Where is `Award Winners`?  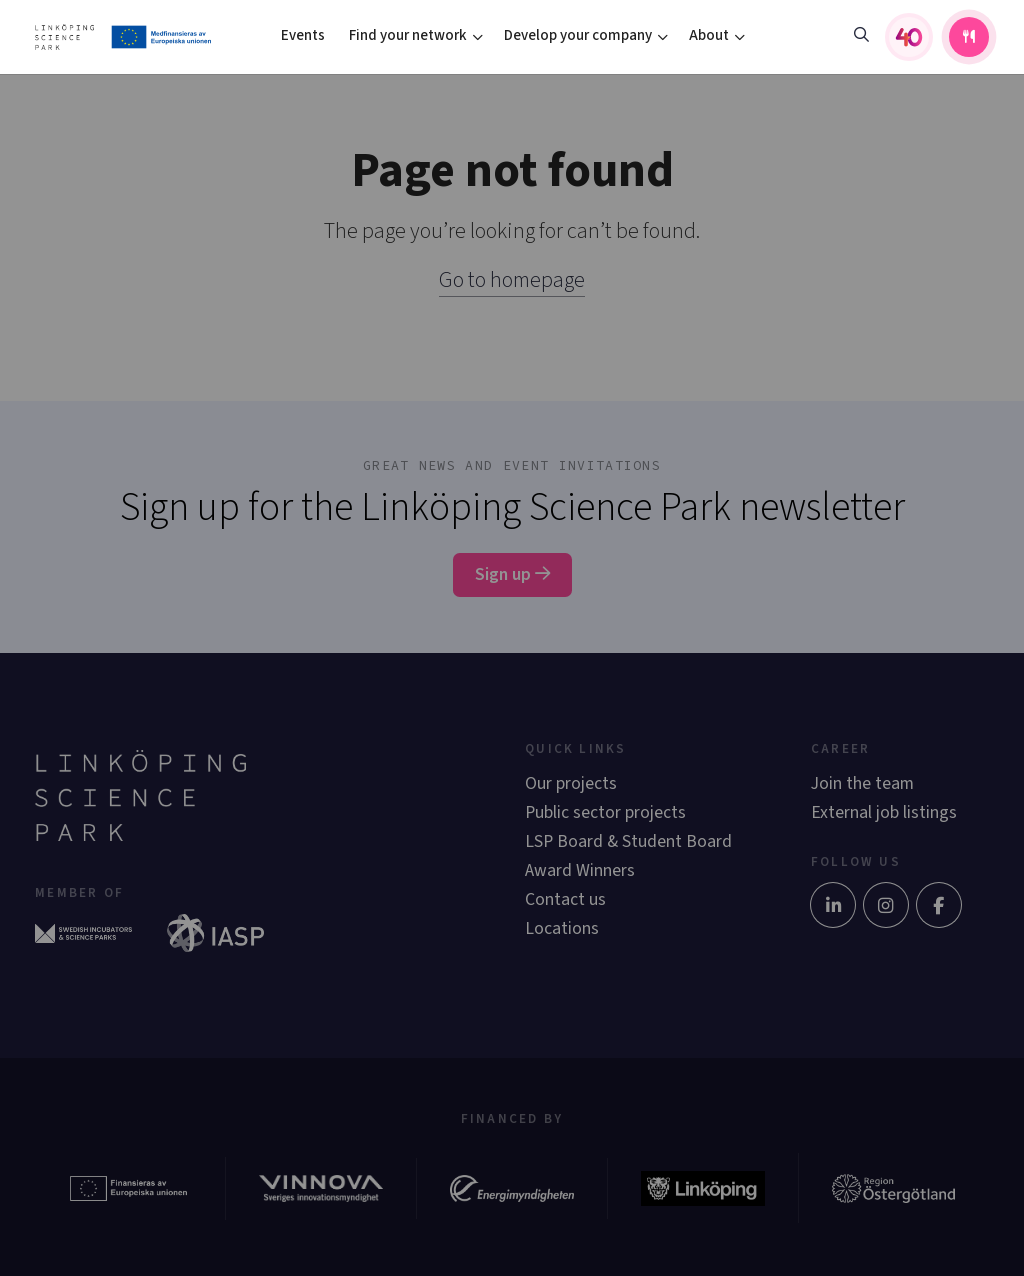
Award Winners is located at coordinates (580, 870).